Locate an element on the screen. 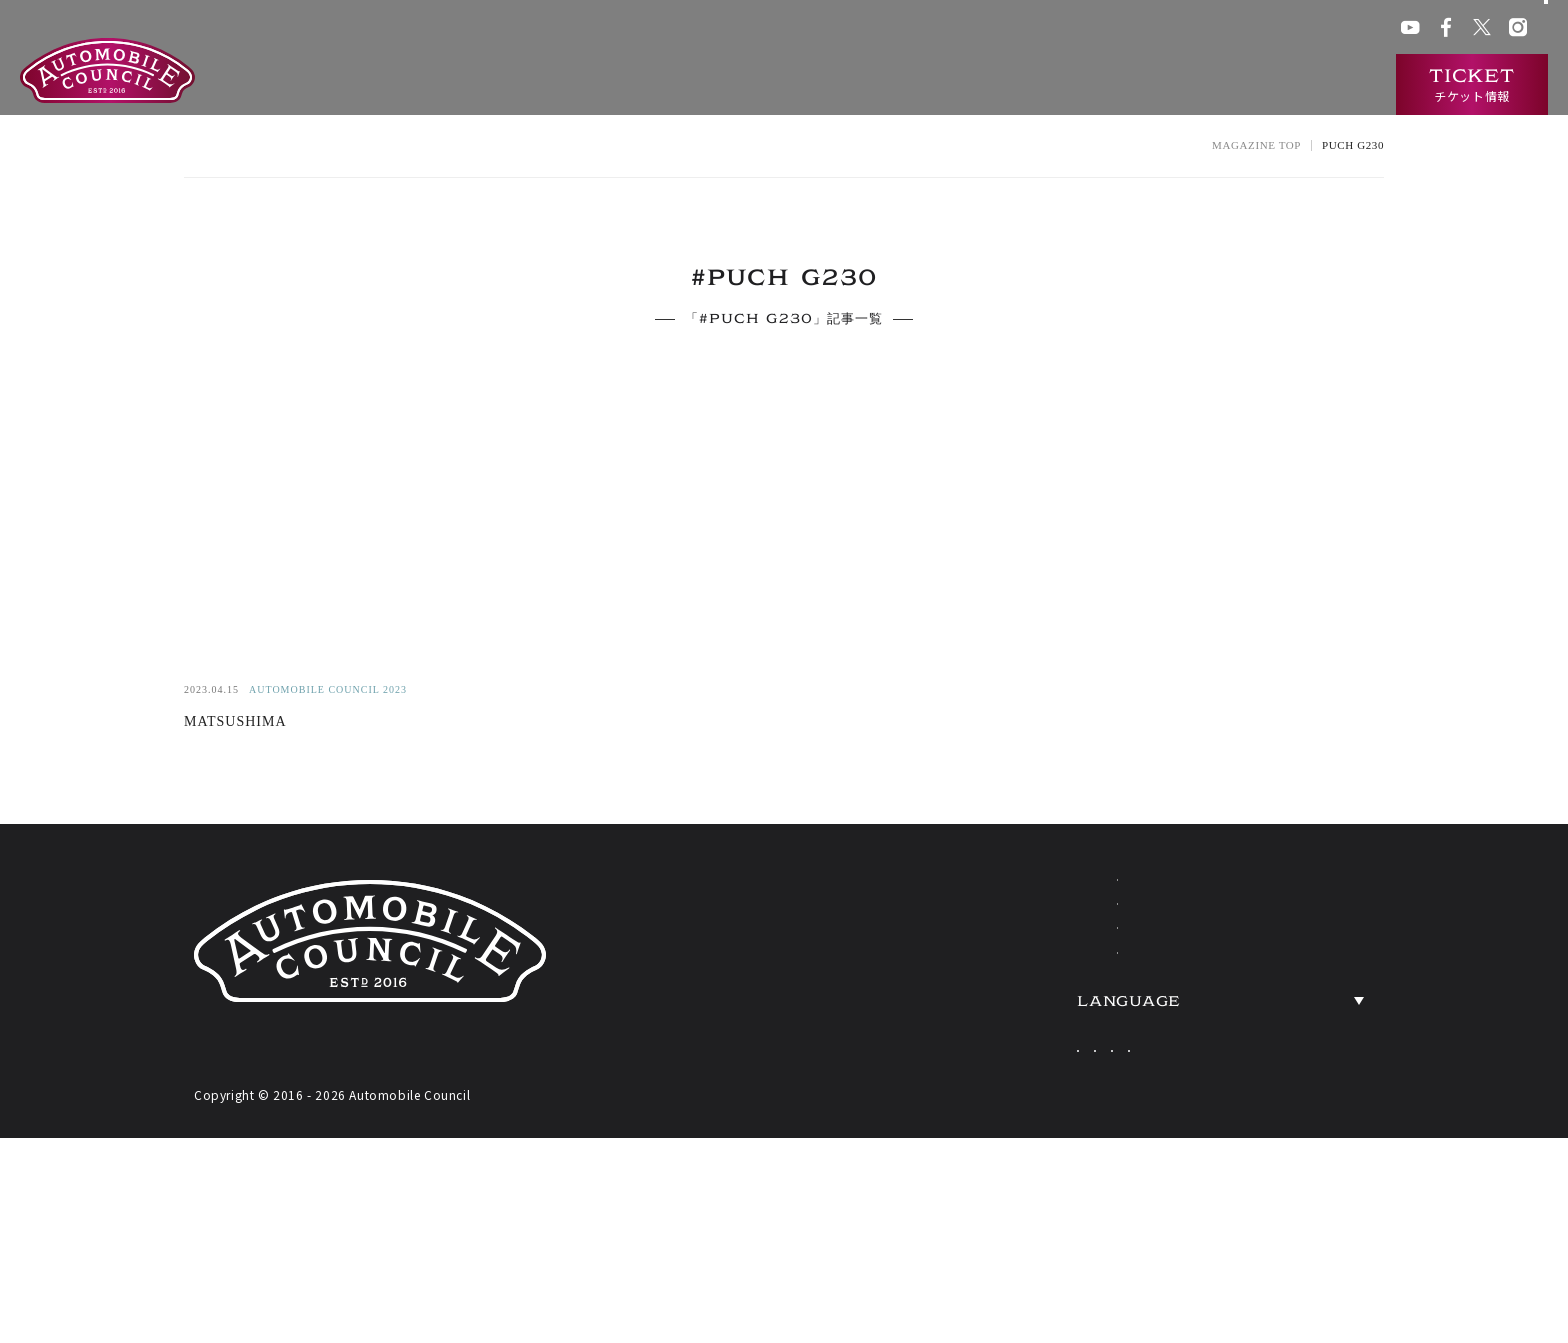 The image size is (1568, 1343). オートモビルカウンシルとは is located at coordinates (724, 85).